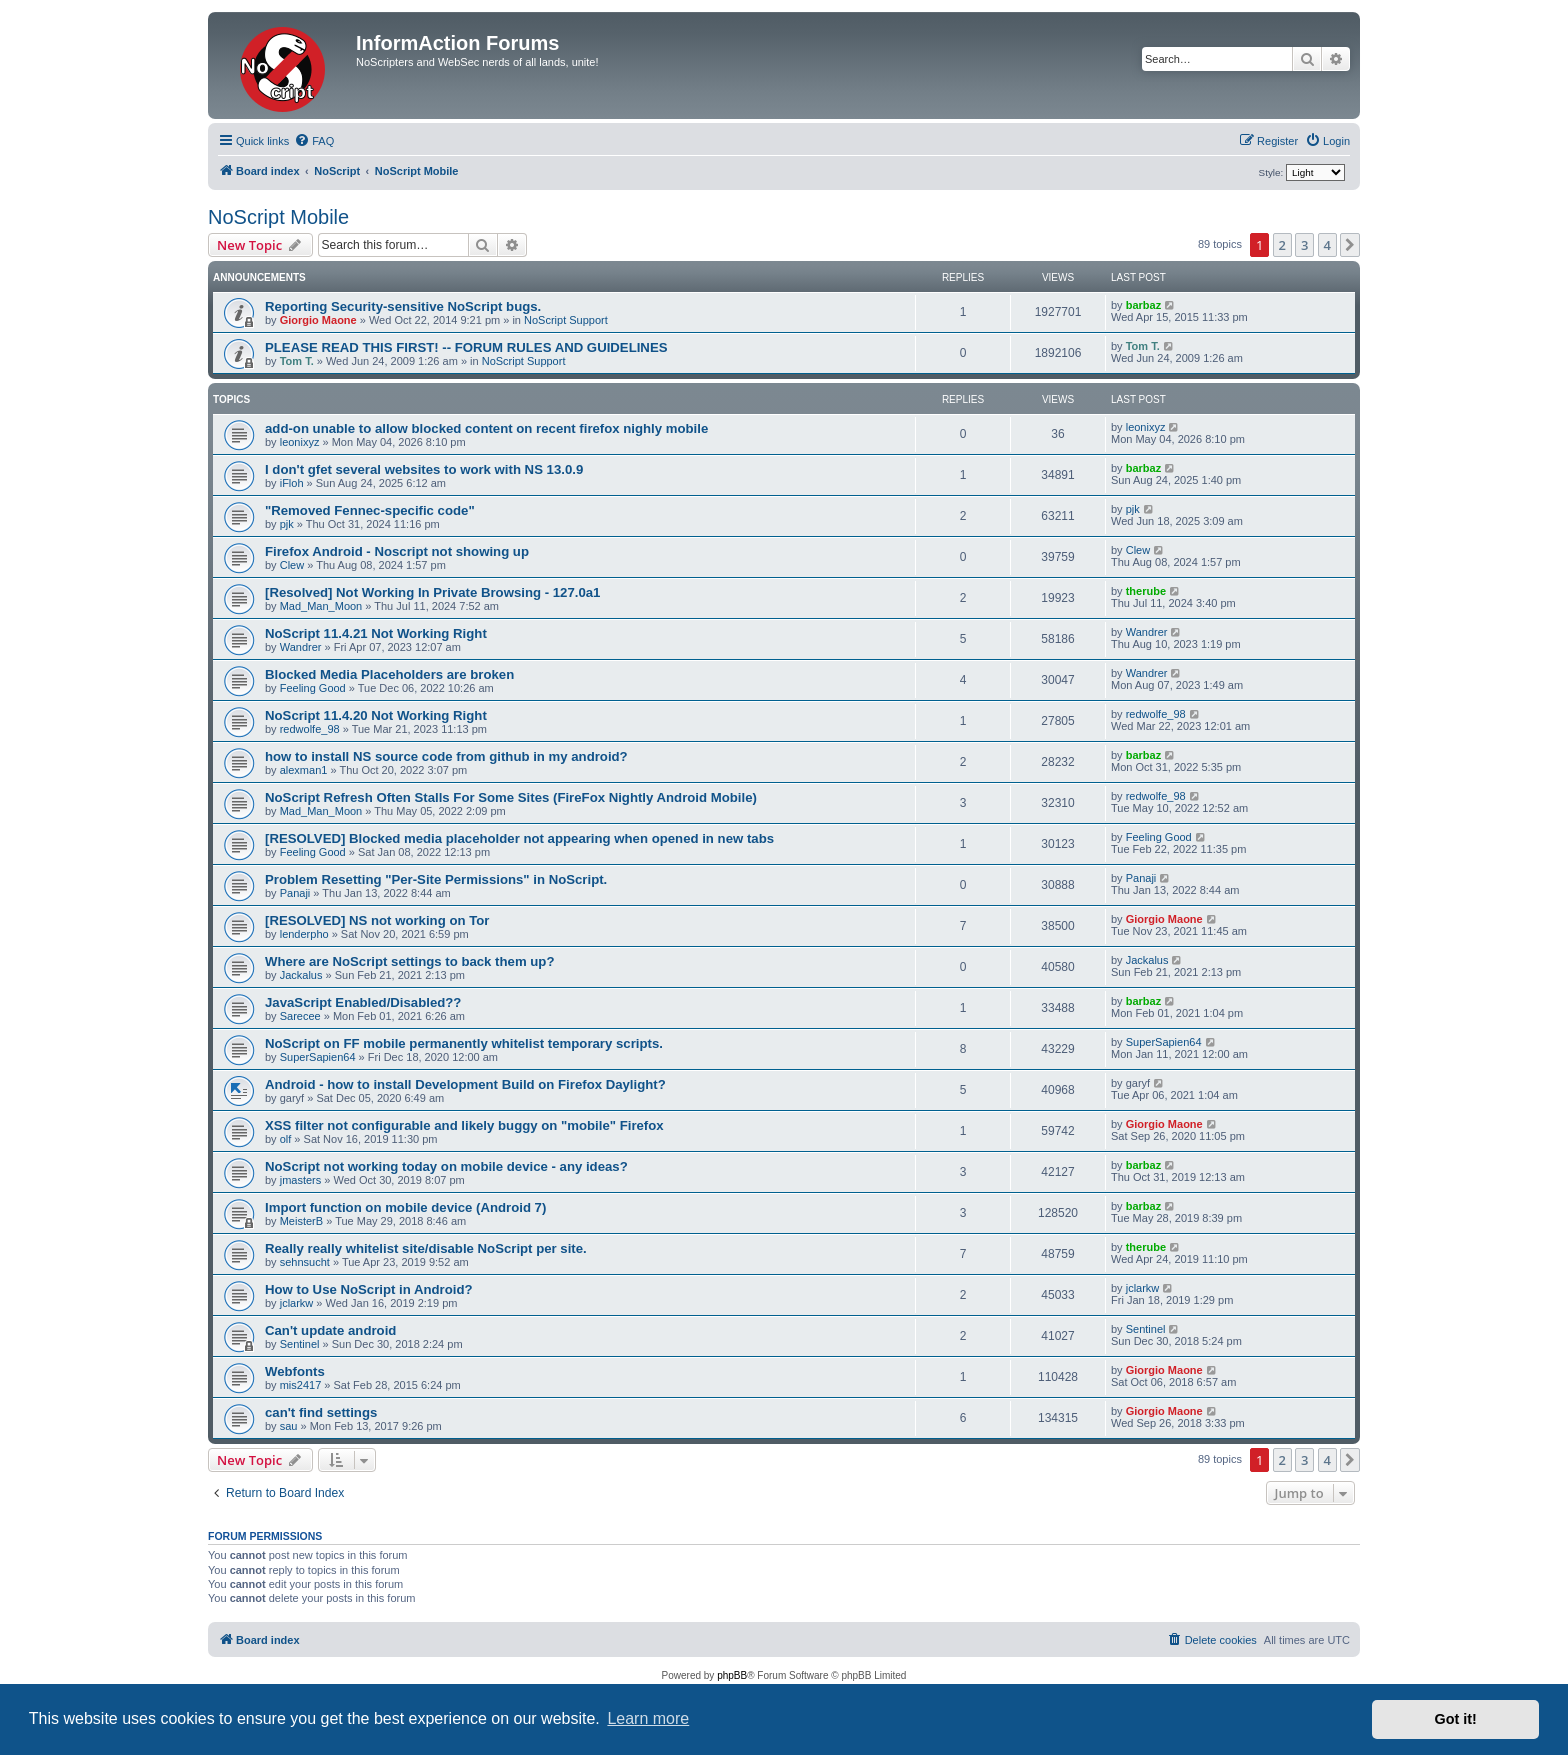  I want to click on [button], so click(1350, 245).